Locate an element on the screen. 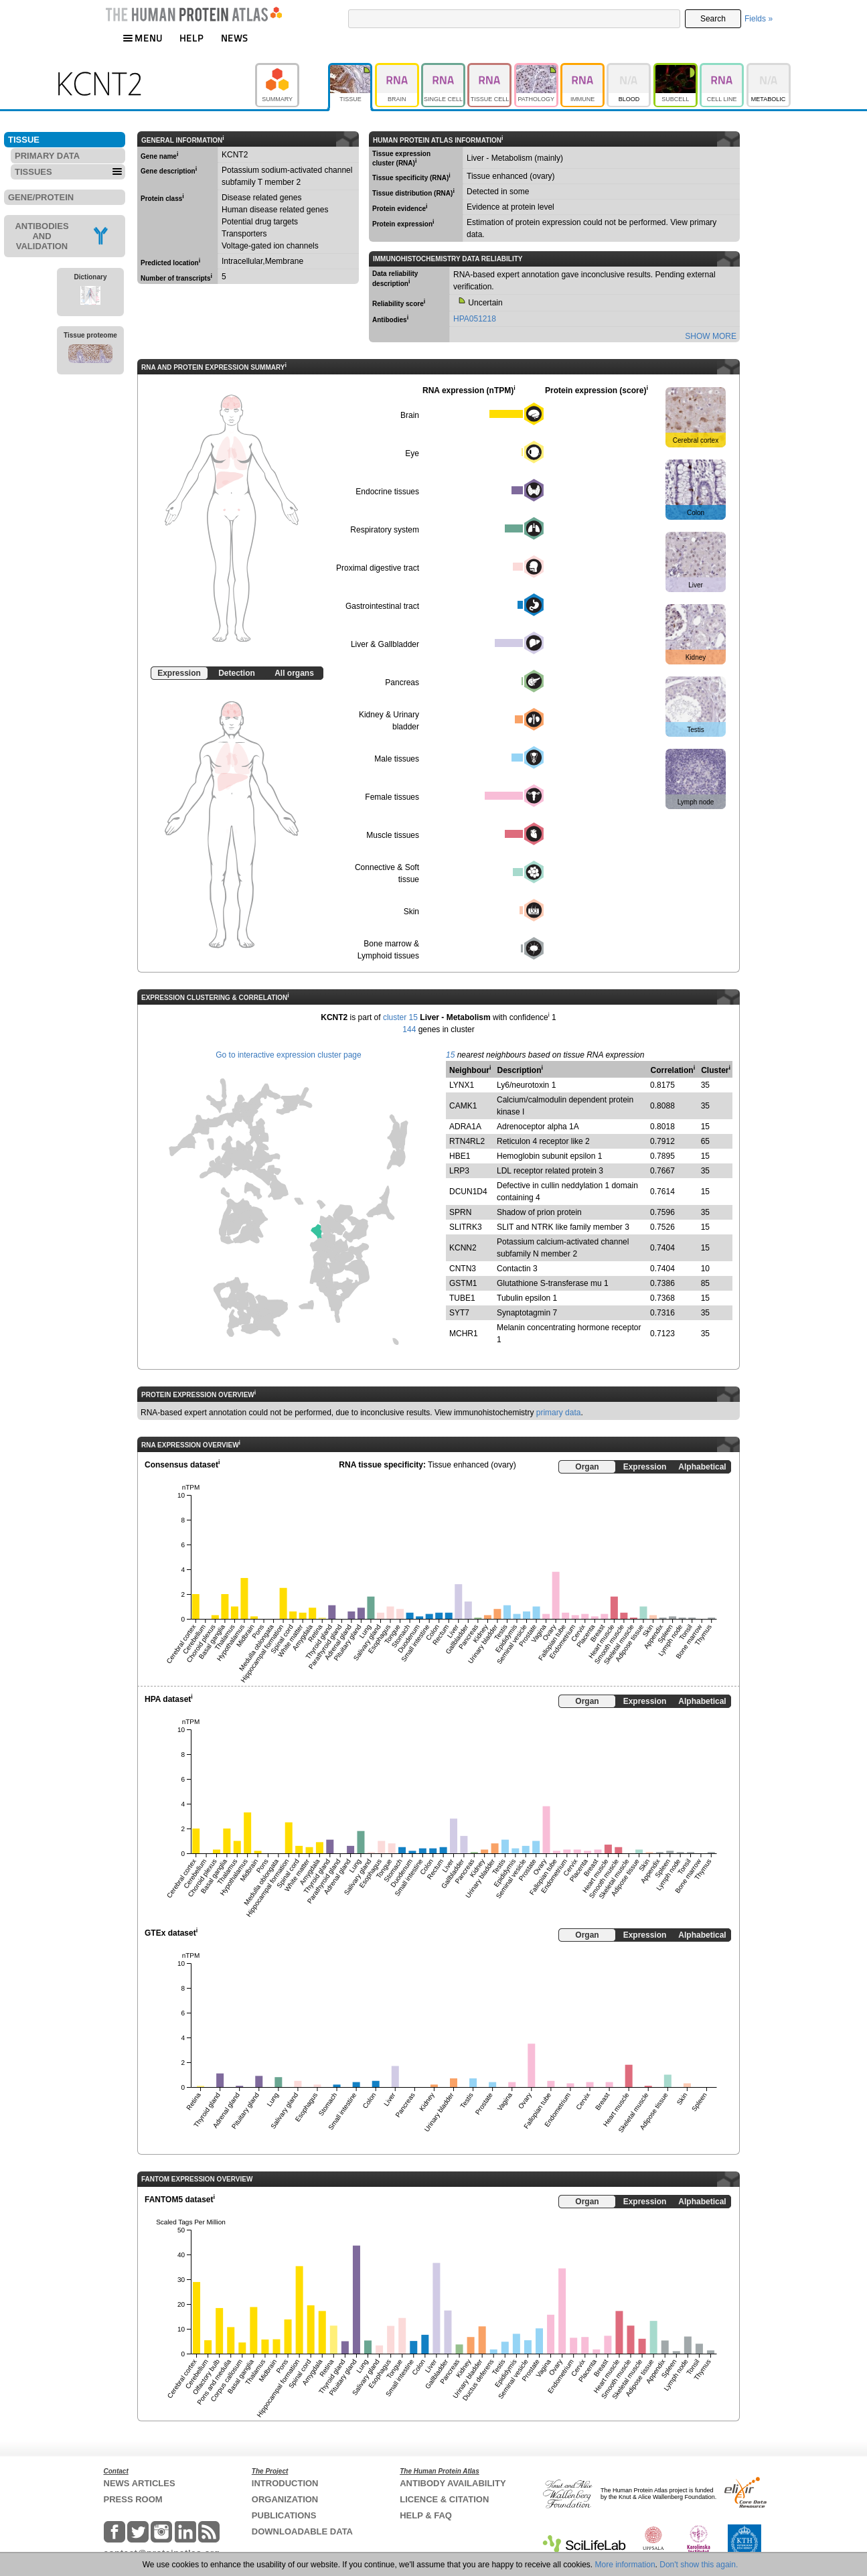 The height and width of the screenshot is (2576, 867). LYNX1 is located at coordinates (461, 1085).